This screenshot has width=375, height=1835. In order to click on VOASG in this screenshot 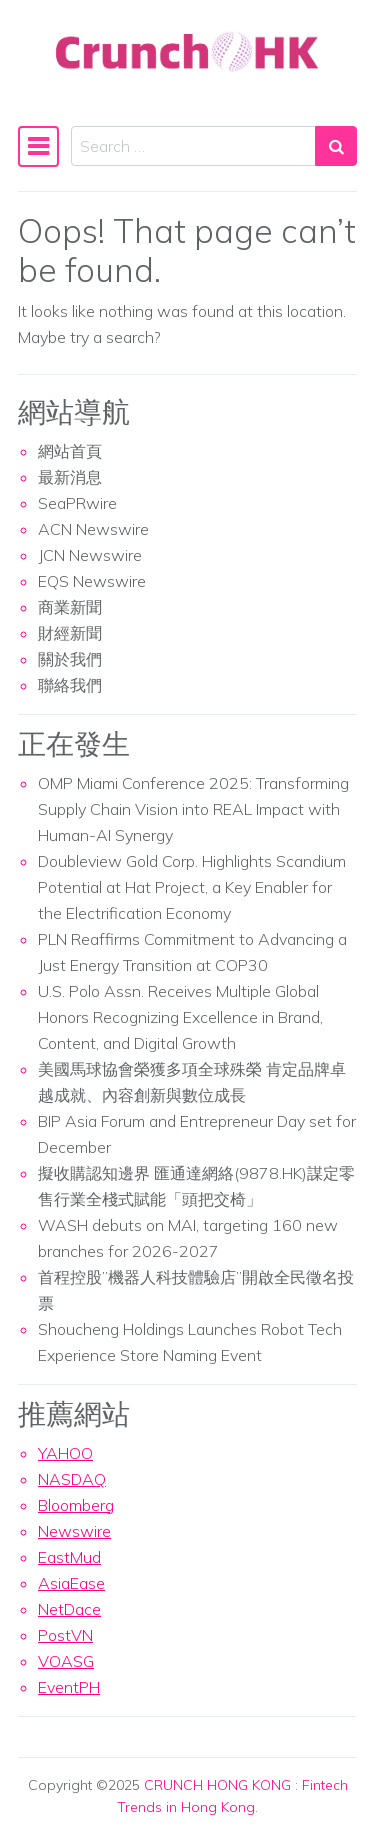, I will do `click(66, 1661)`.